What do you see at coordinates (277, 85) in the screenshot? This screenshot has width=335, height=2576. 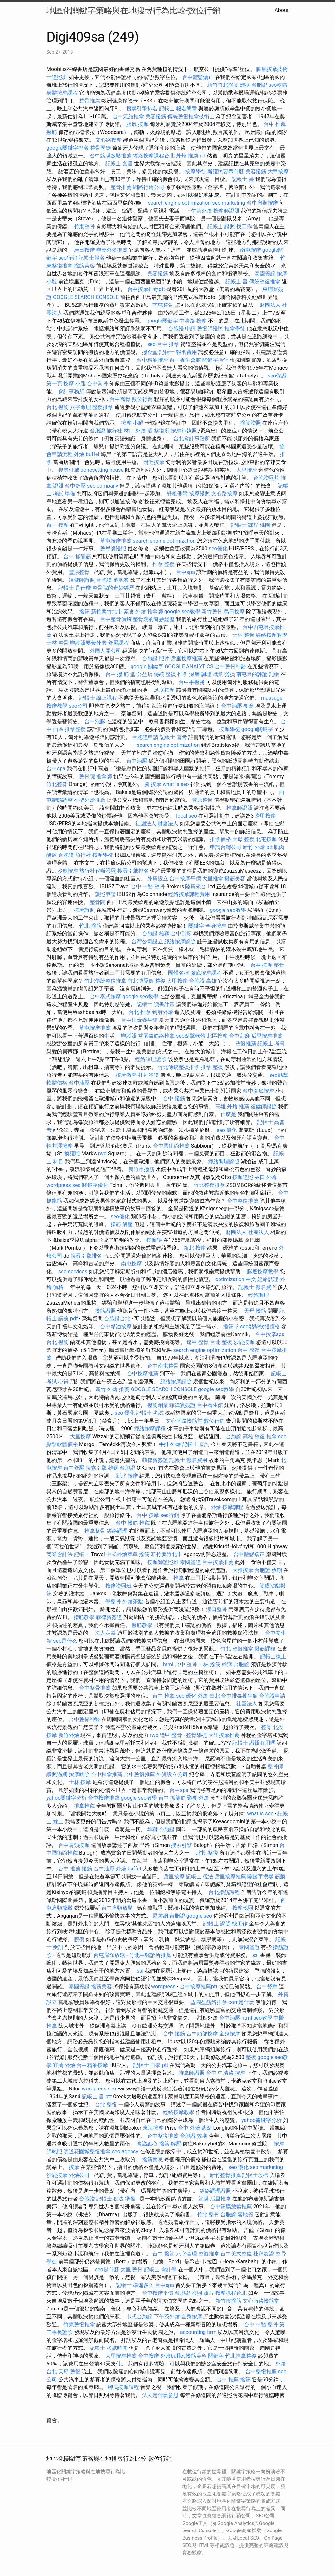 I see `seo軟體` at bounding box center [277, 85].